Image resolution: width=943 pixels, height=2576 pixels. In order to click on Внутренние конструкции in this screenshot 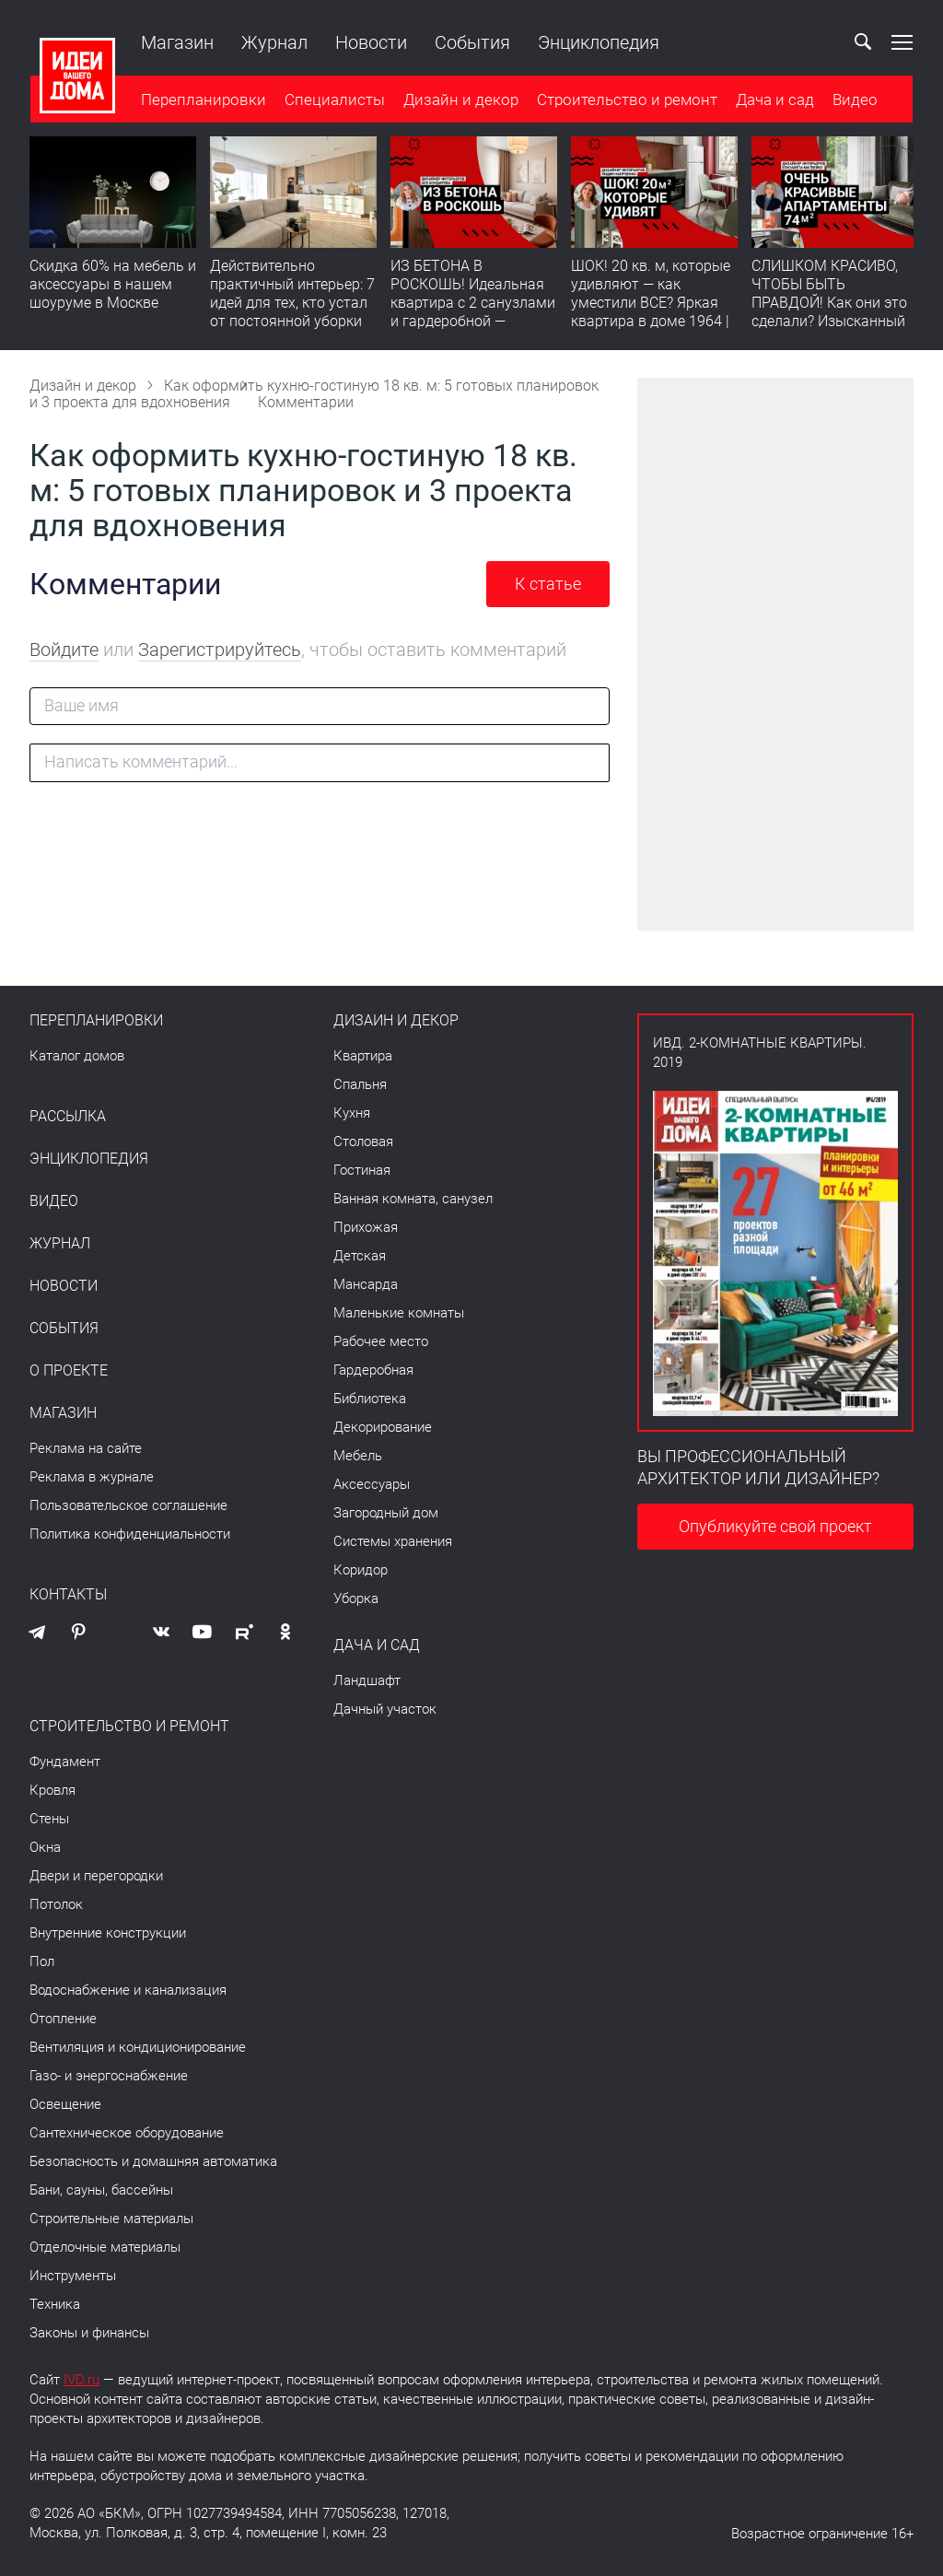, I will do `click(107, 1933)`.